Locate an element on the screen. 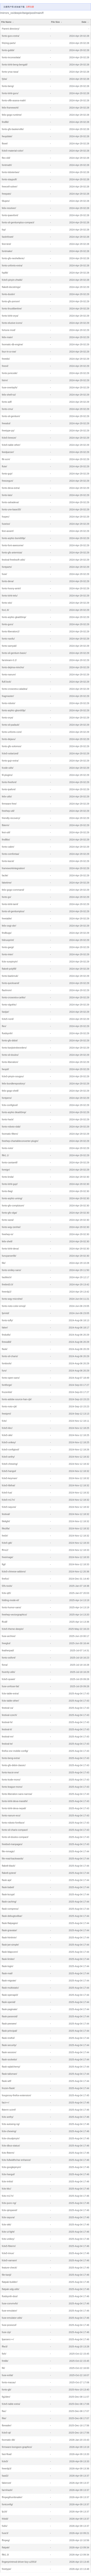 The height and width of the screenshot is (2576, 91). freehep-io/ is located at coordinates (7, 1234).